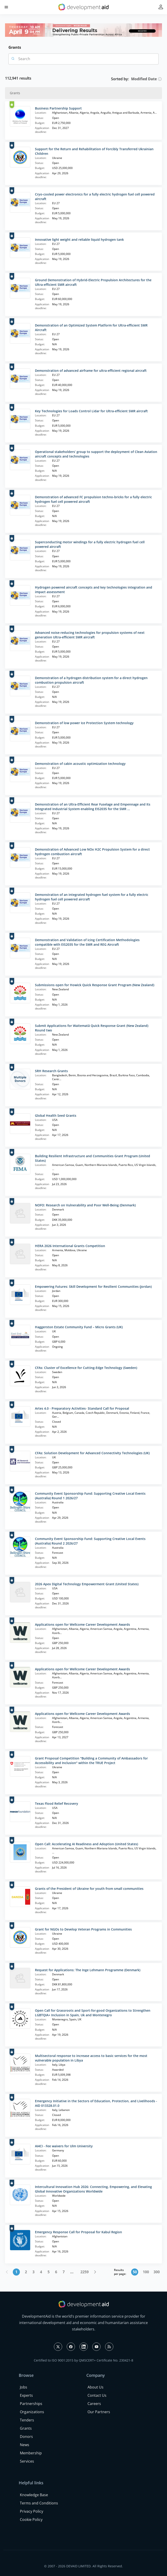 The height and width of the screenshot is (2576, 167). I want to click on Our Partners, so click(98, 2411).